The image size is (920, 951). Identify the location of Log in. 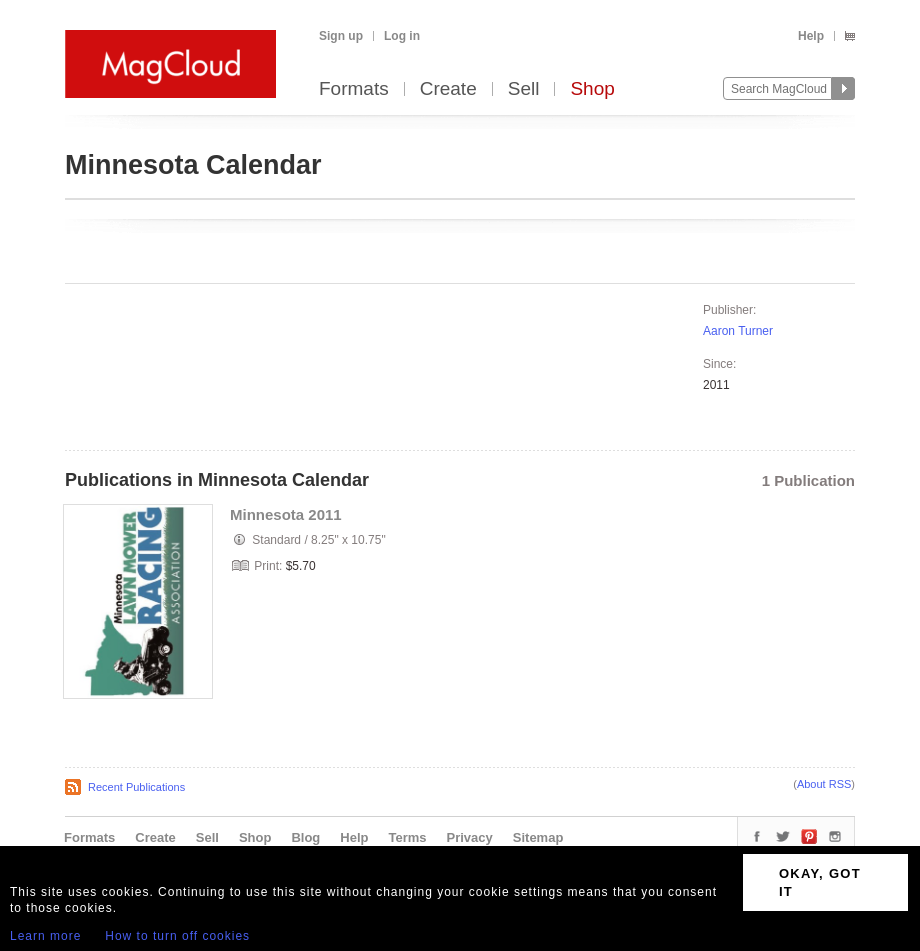
(402, 36).